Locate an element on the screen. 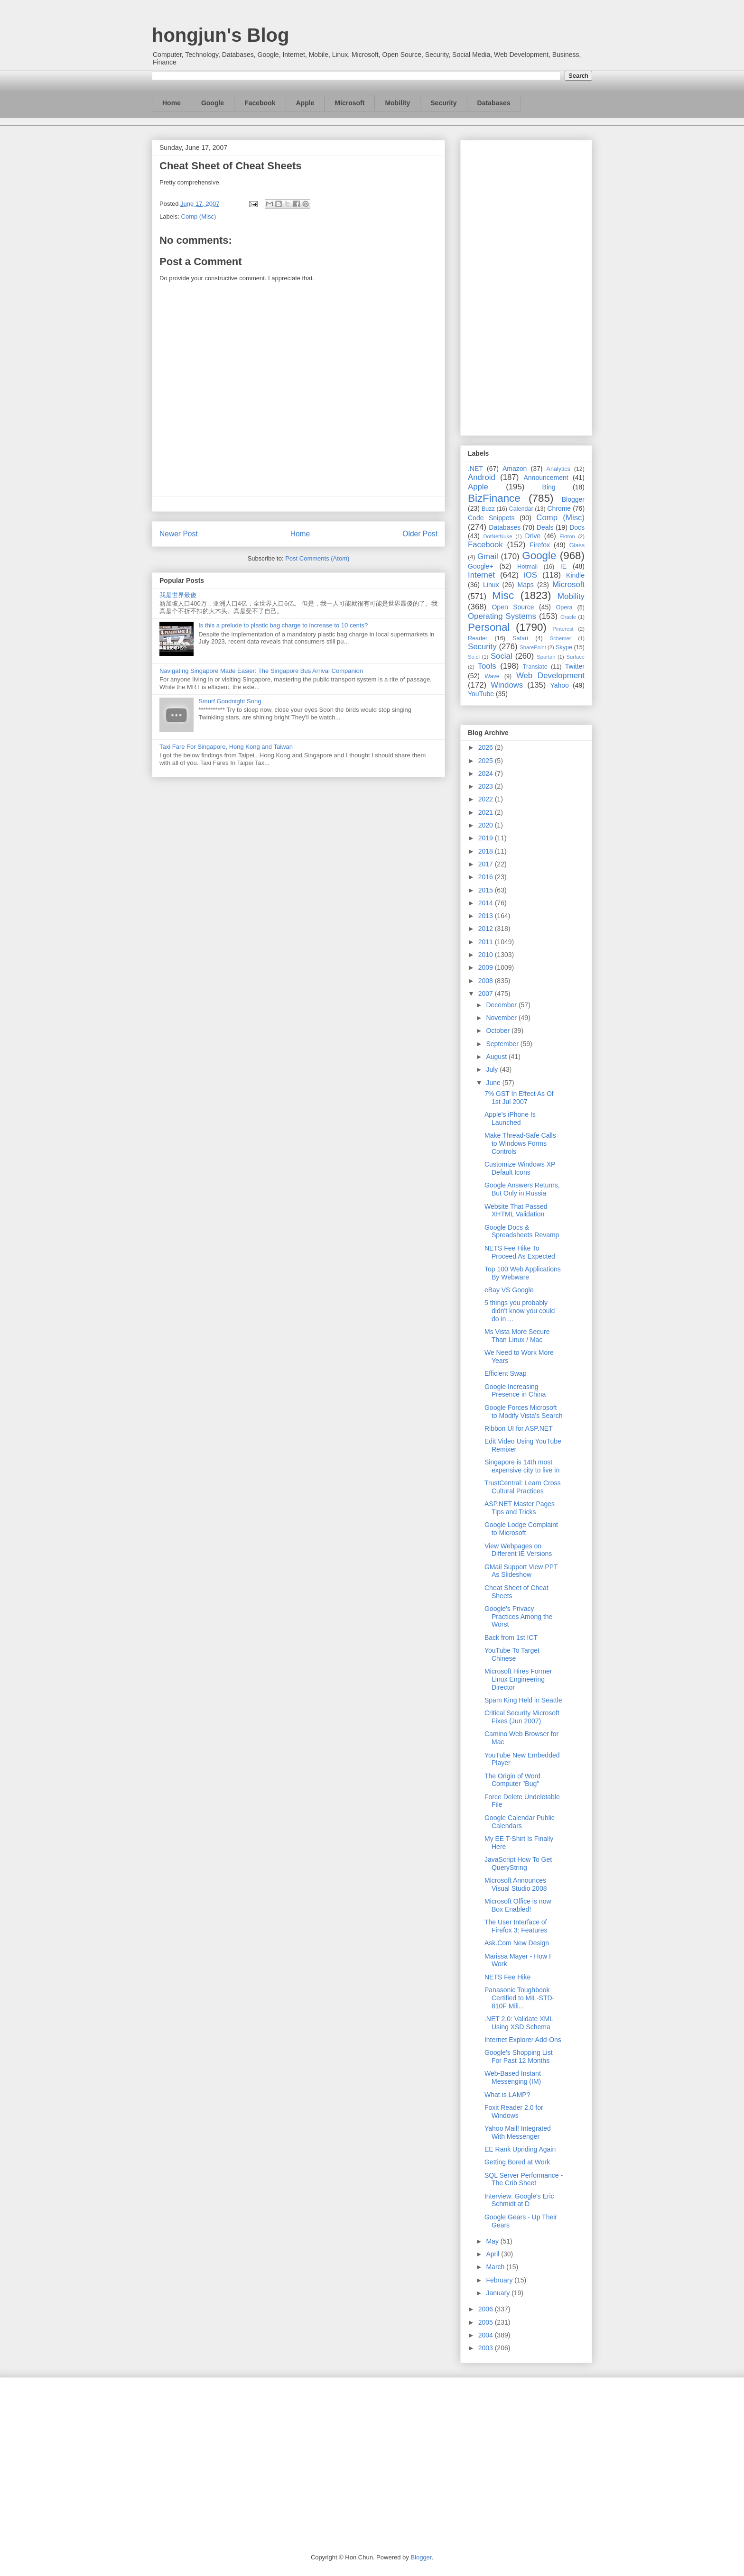 The height and width of the screenshot is (2576, 744). 2025 is located at coordinates (486, 760).